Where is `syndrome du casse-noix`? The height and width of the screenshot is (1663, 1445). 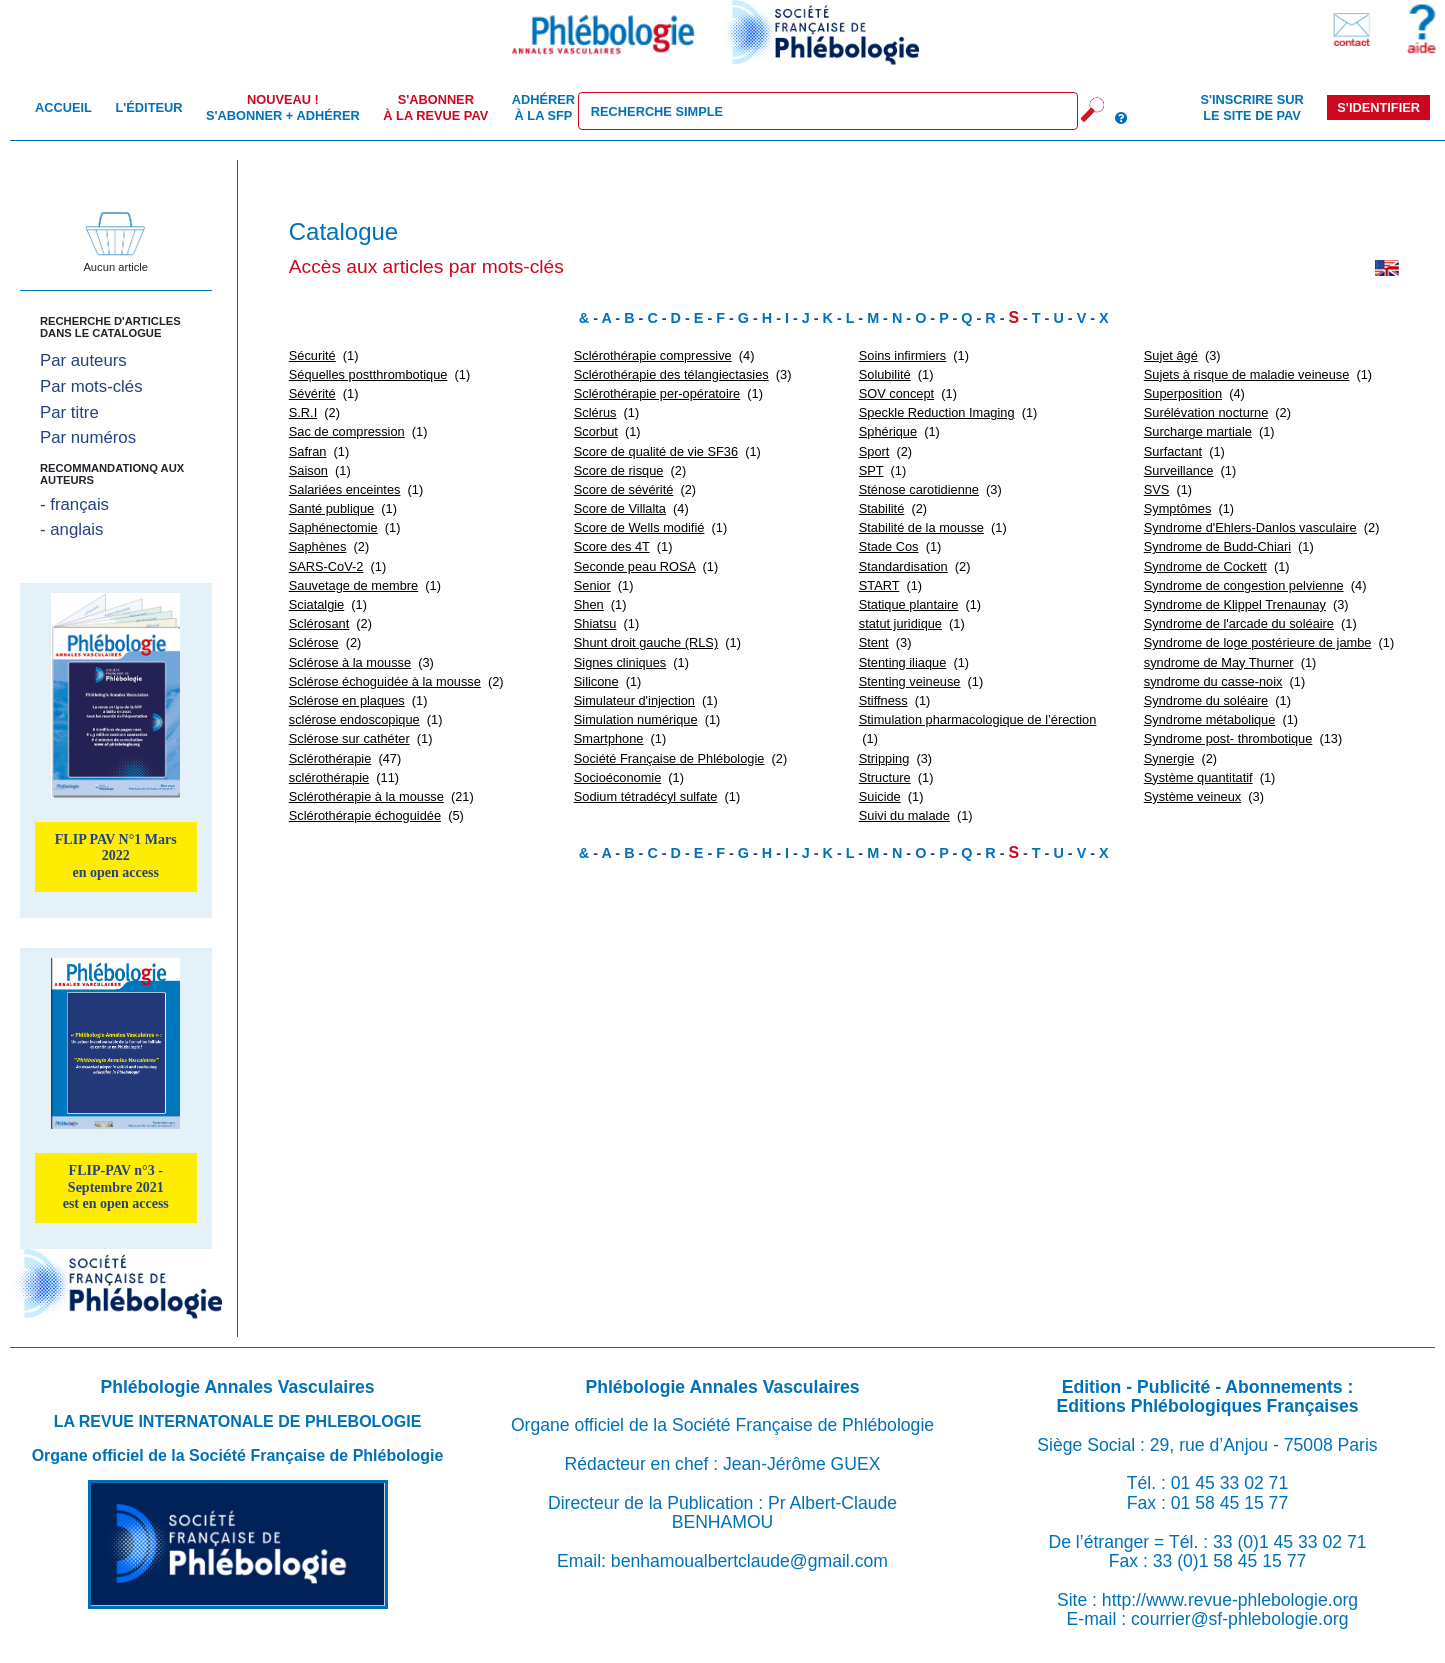
syndrome du casse-noix is located at coordinates (1213, 681).